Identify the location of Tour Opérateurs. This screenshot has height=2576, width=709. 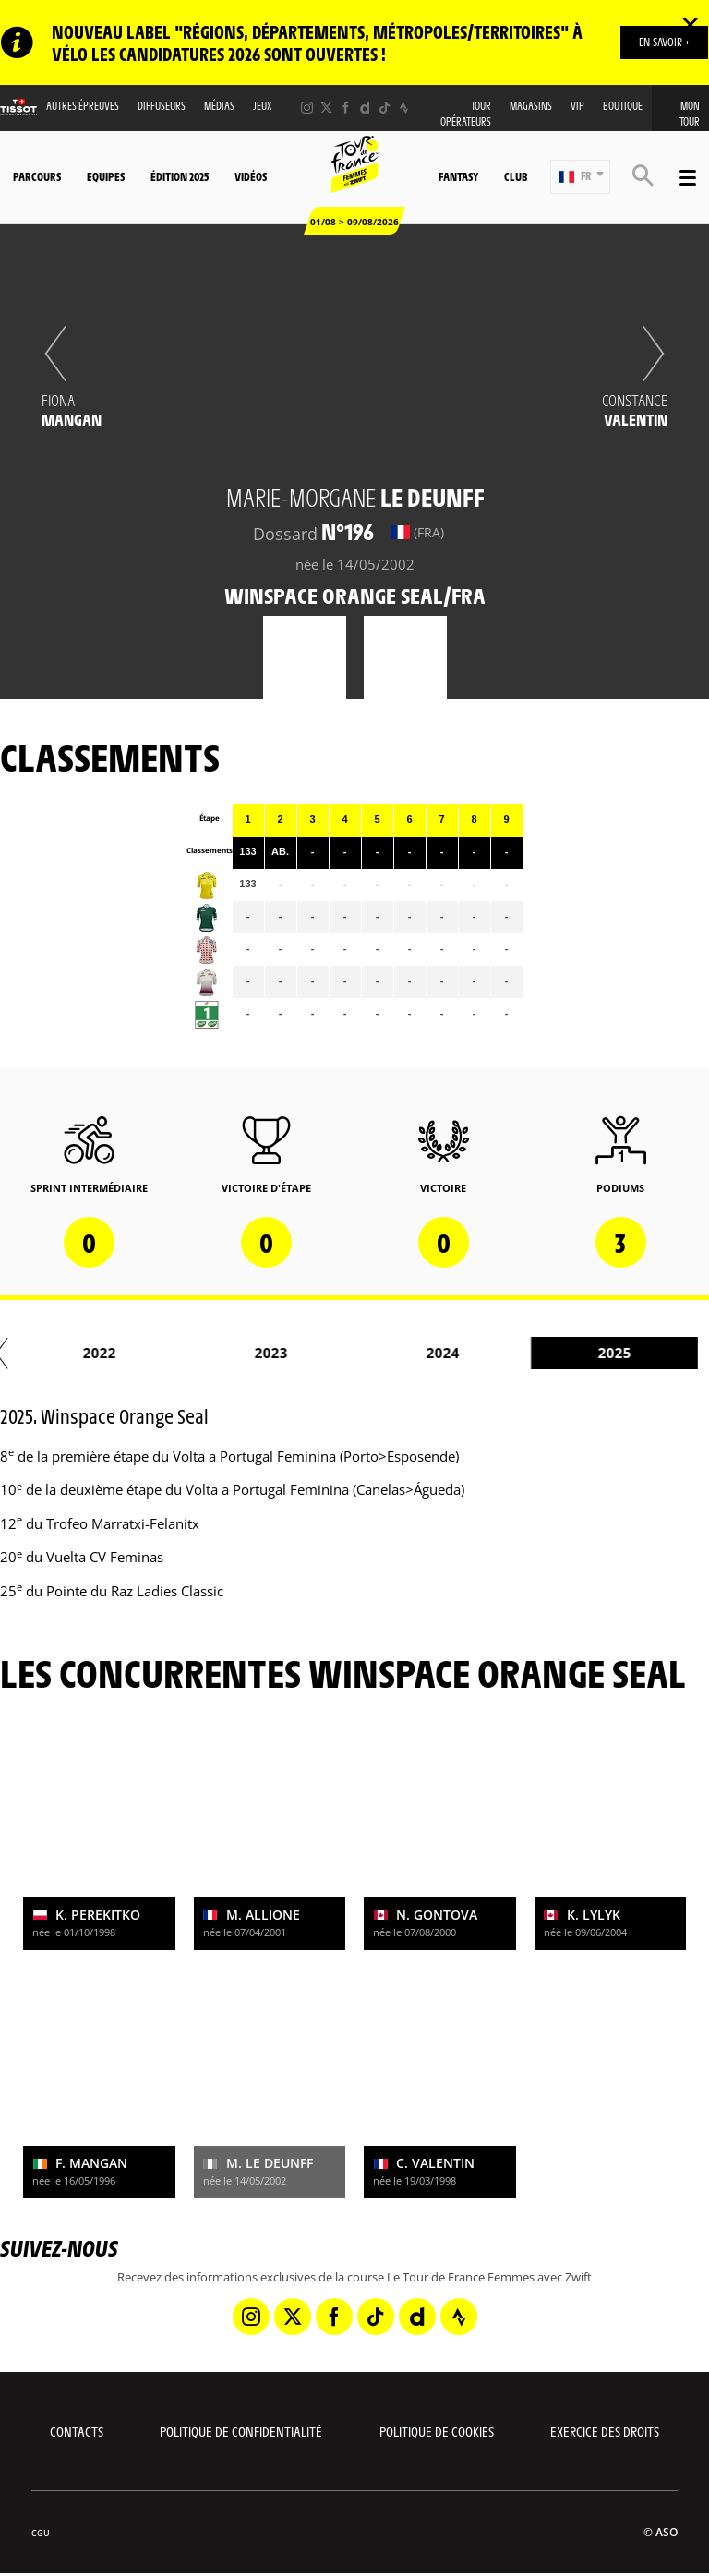
(465, 113).